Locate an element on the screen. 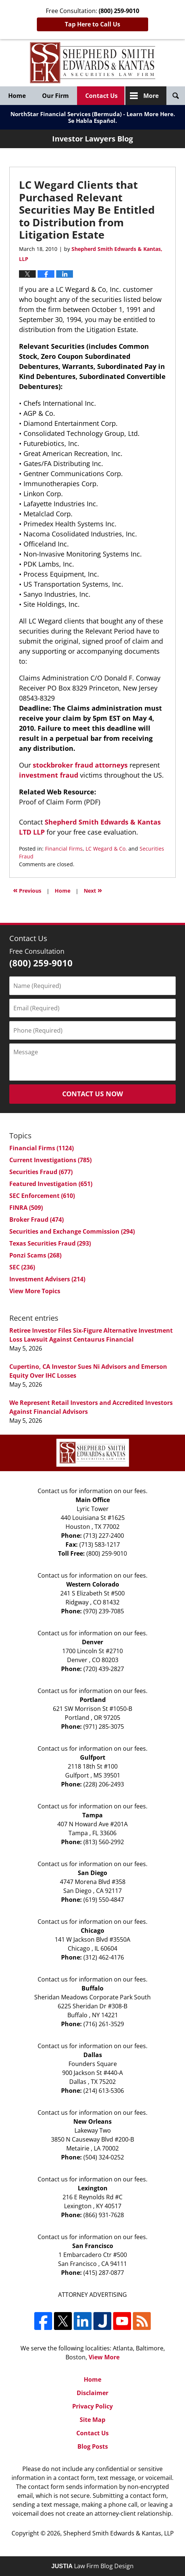 The height and width of the screenshot is (2576, 185). Contact Us is located at coordinates (101, 96).